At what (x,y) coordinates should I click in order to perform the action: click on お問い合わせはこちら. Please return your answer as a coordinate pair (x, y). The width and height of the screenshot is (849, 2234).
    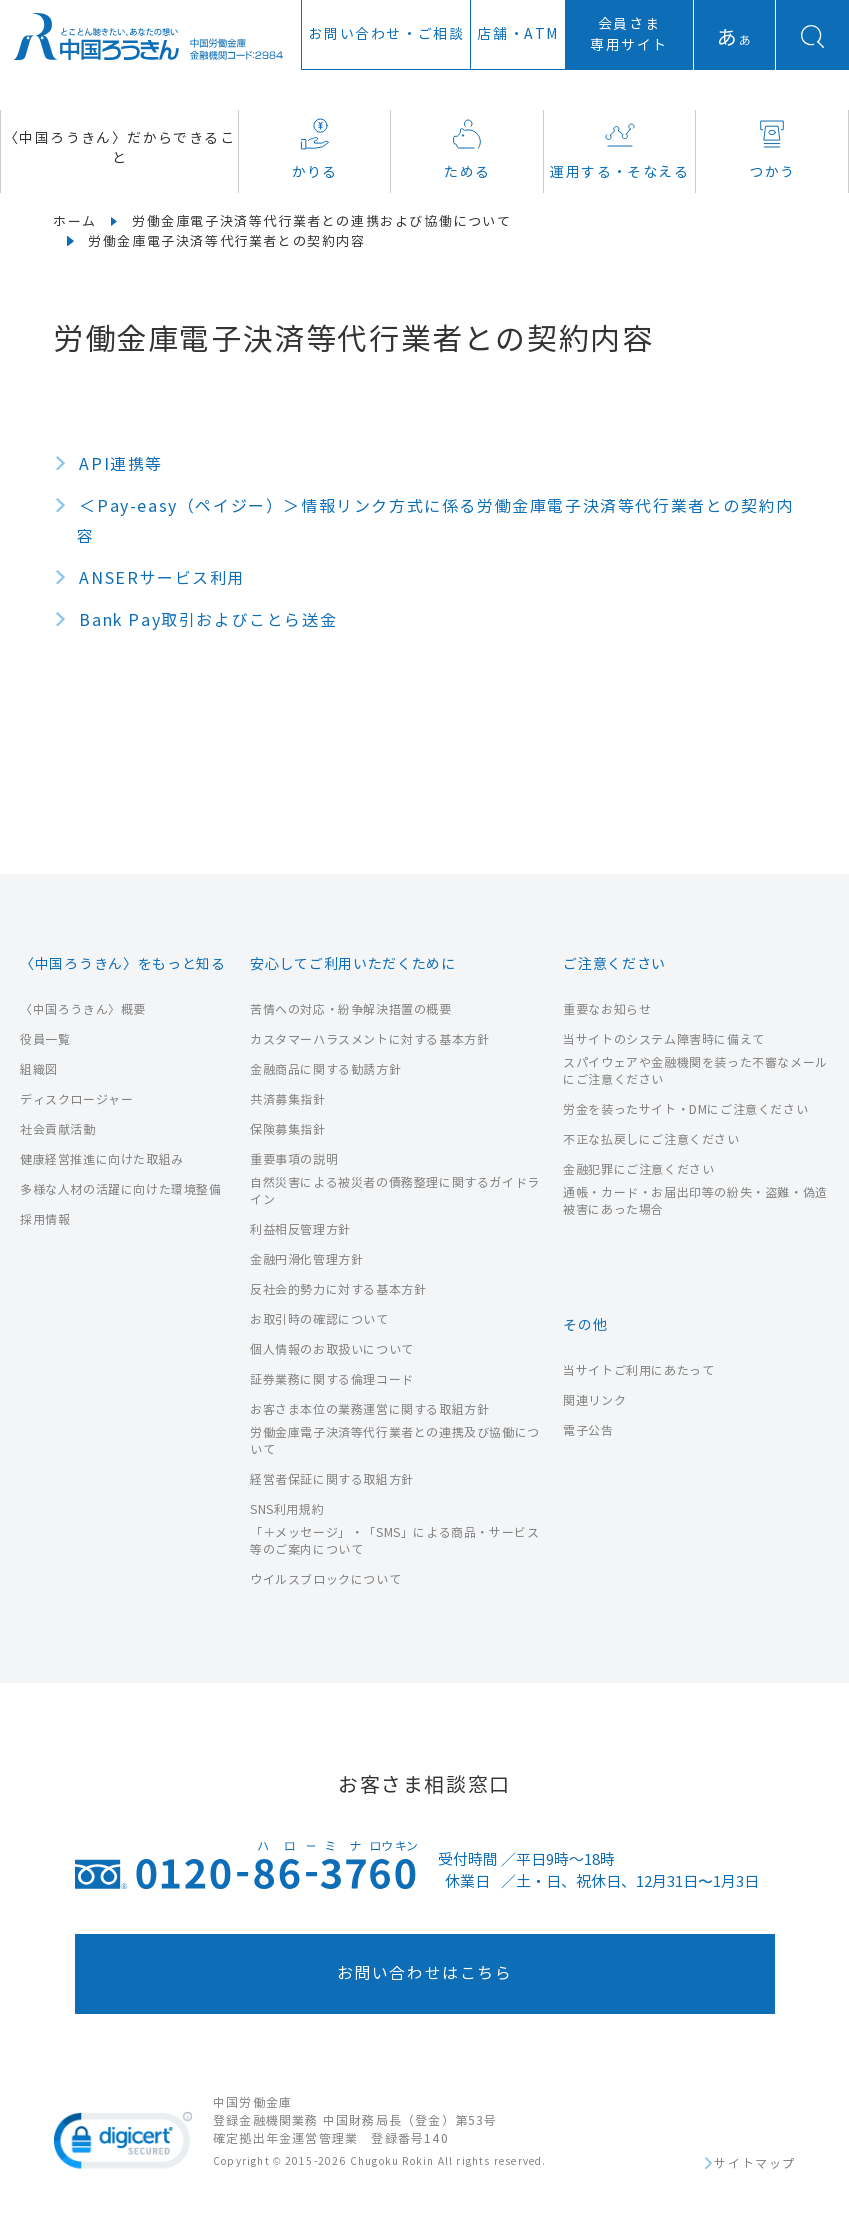
    Looking at the image, I should click on (425, 1973).